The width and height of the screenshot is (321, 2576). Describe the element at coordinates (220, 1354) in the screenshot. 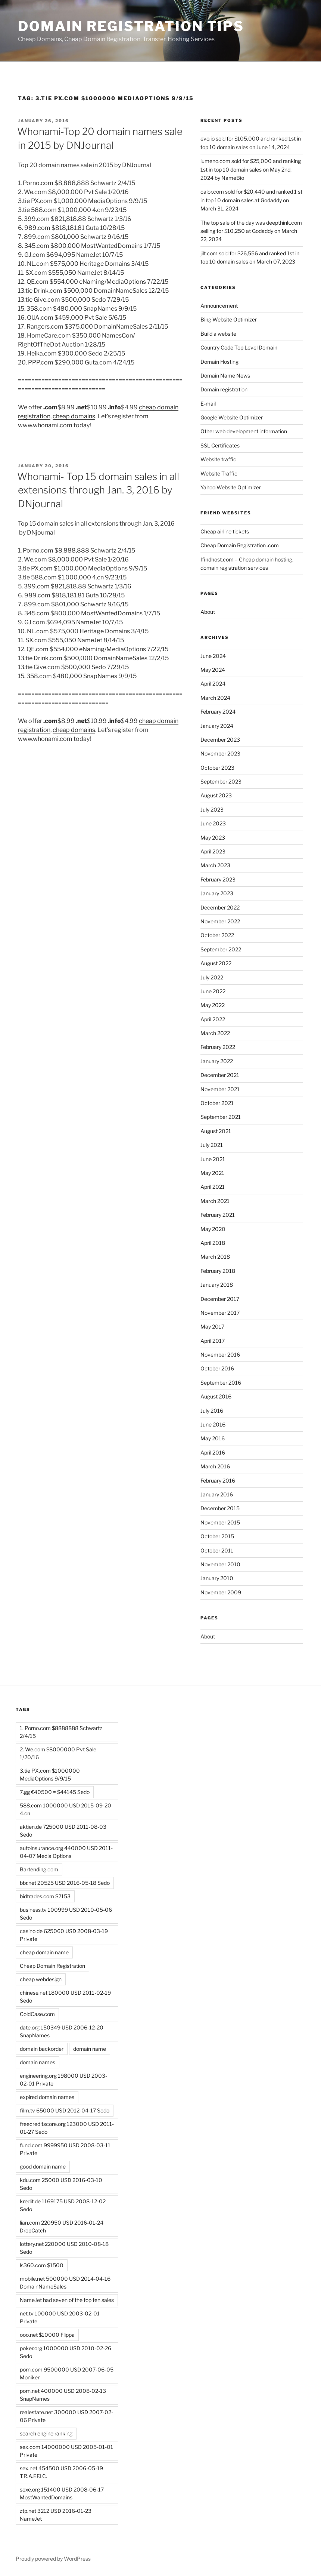

I see `November 2016` at that location.